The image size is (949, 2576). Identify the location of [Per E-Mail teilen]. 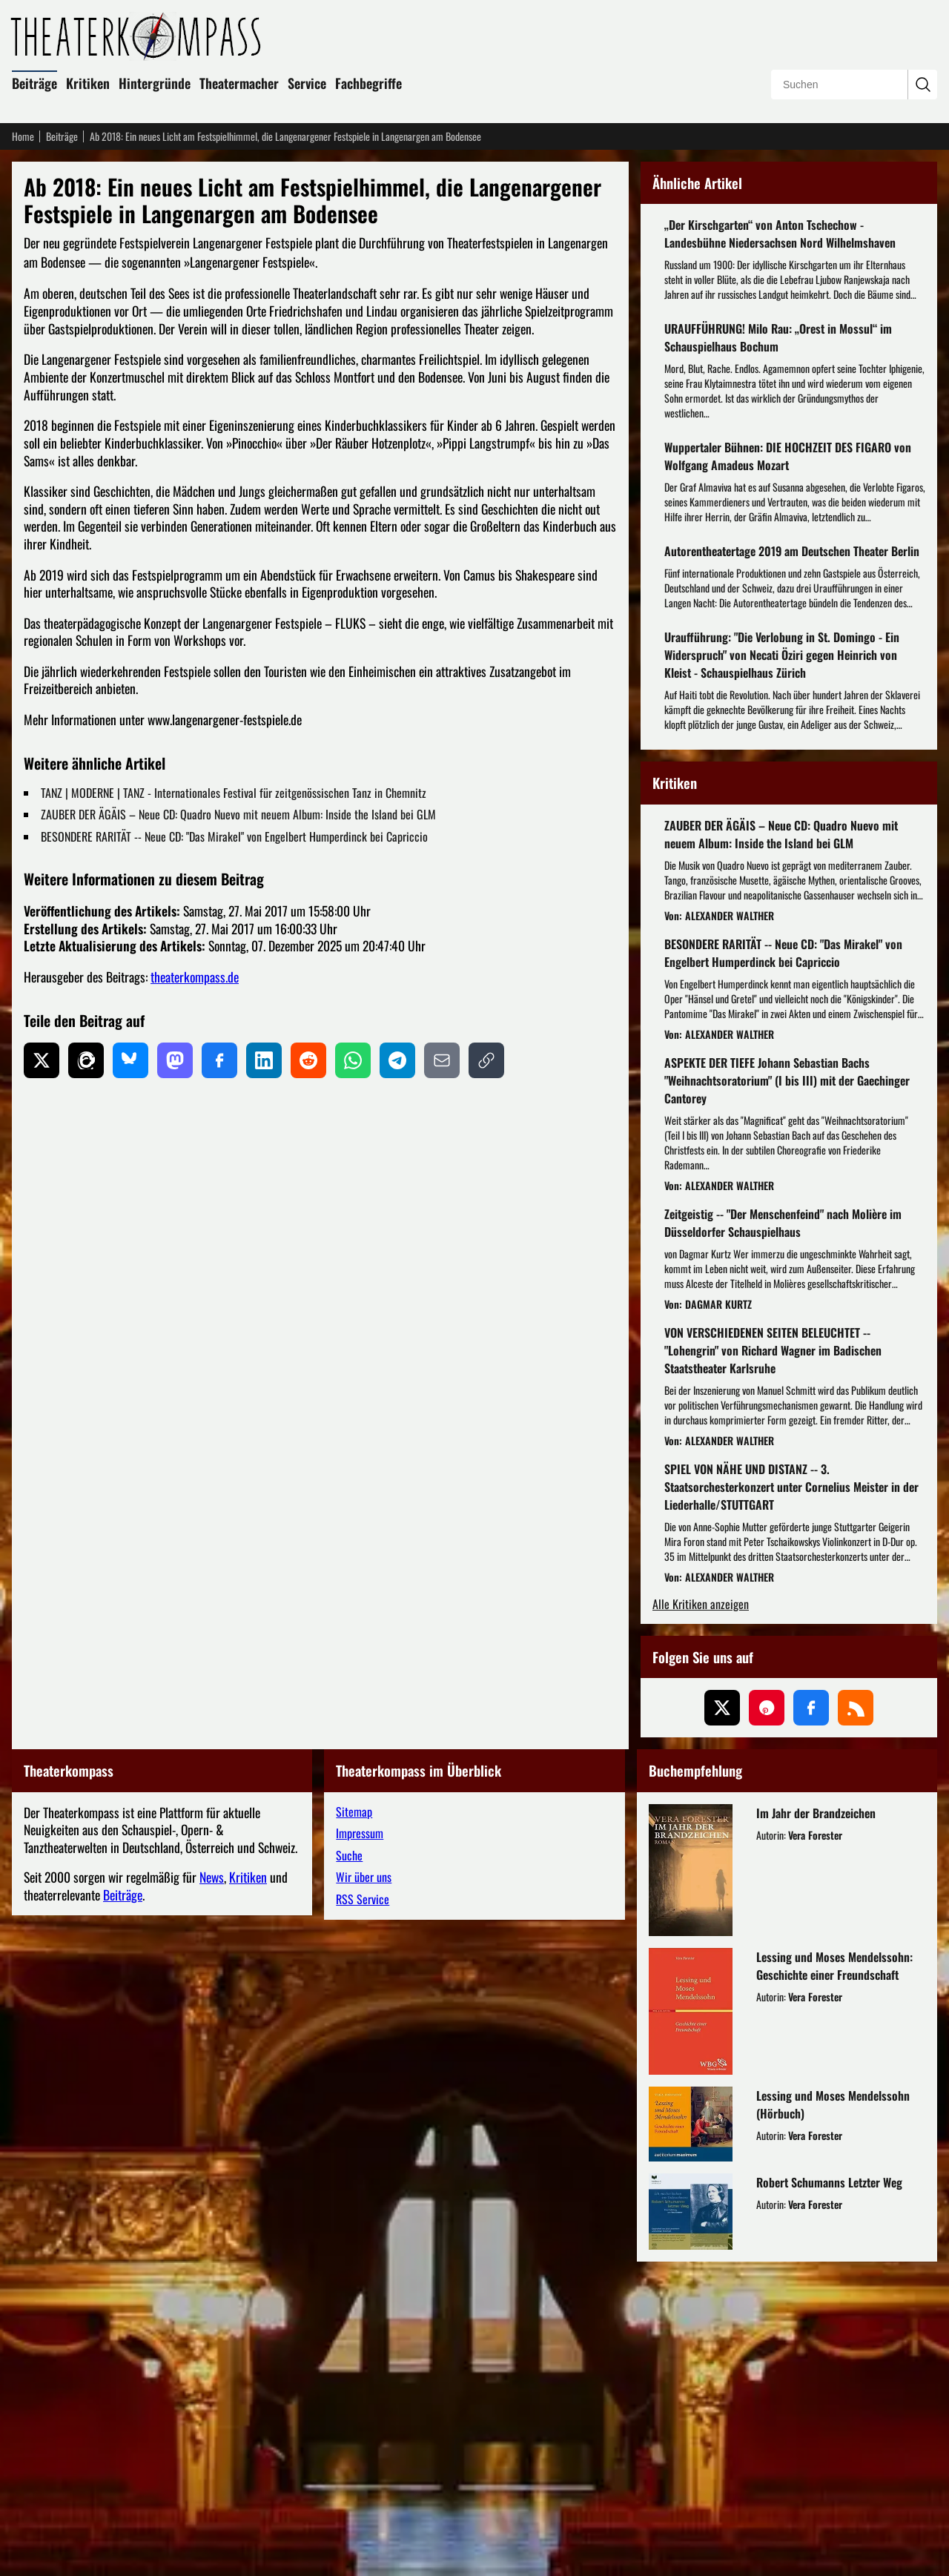
(442, 1060).